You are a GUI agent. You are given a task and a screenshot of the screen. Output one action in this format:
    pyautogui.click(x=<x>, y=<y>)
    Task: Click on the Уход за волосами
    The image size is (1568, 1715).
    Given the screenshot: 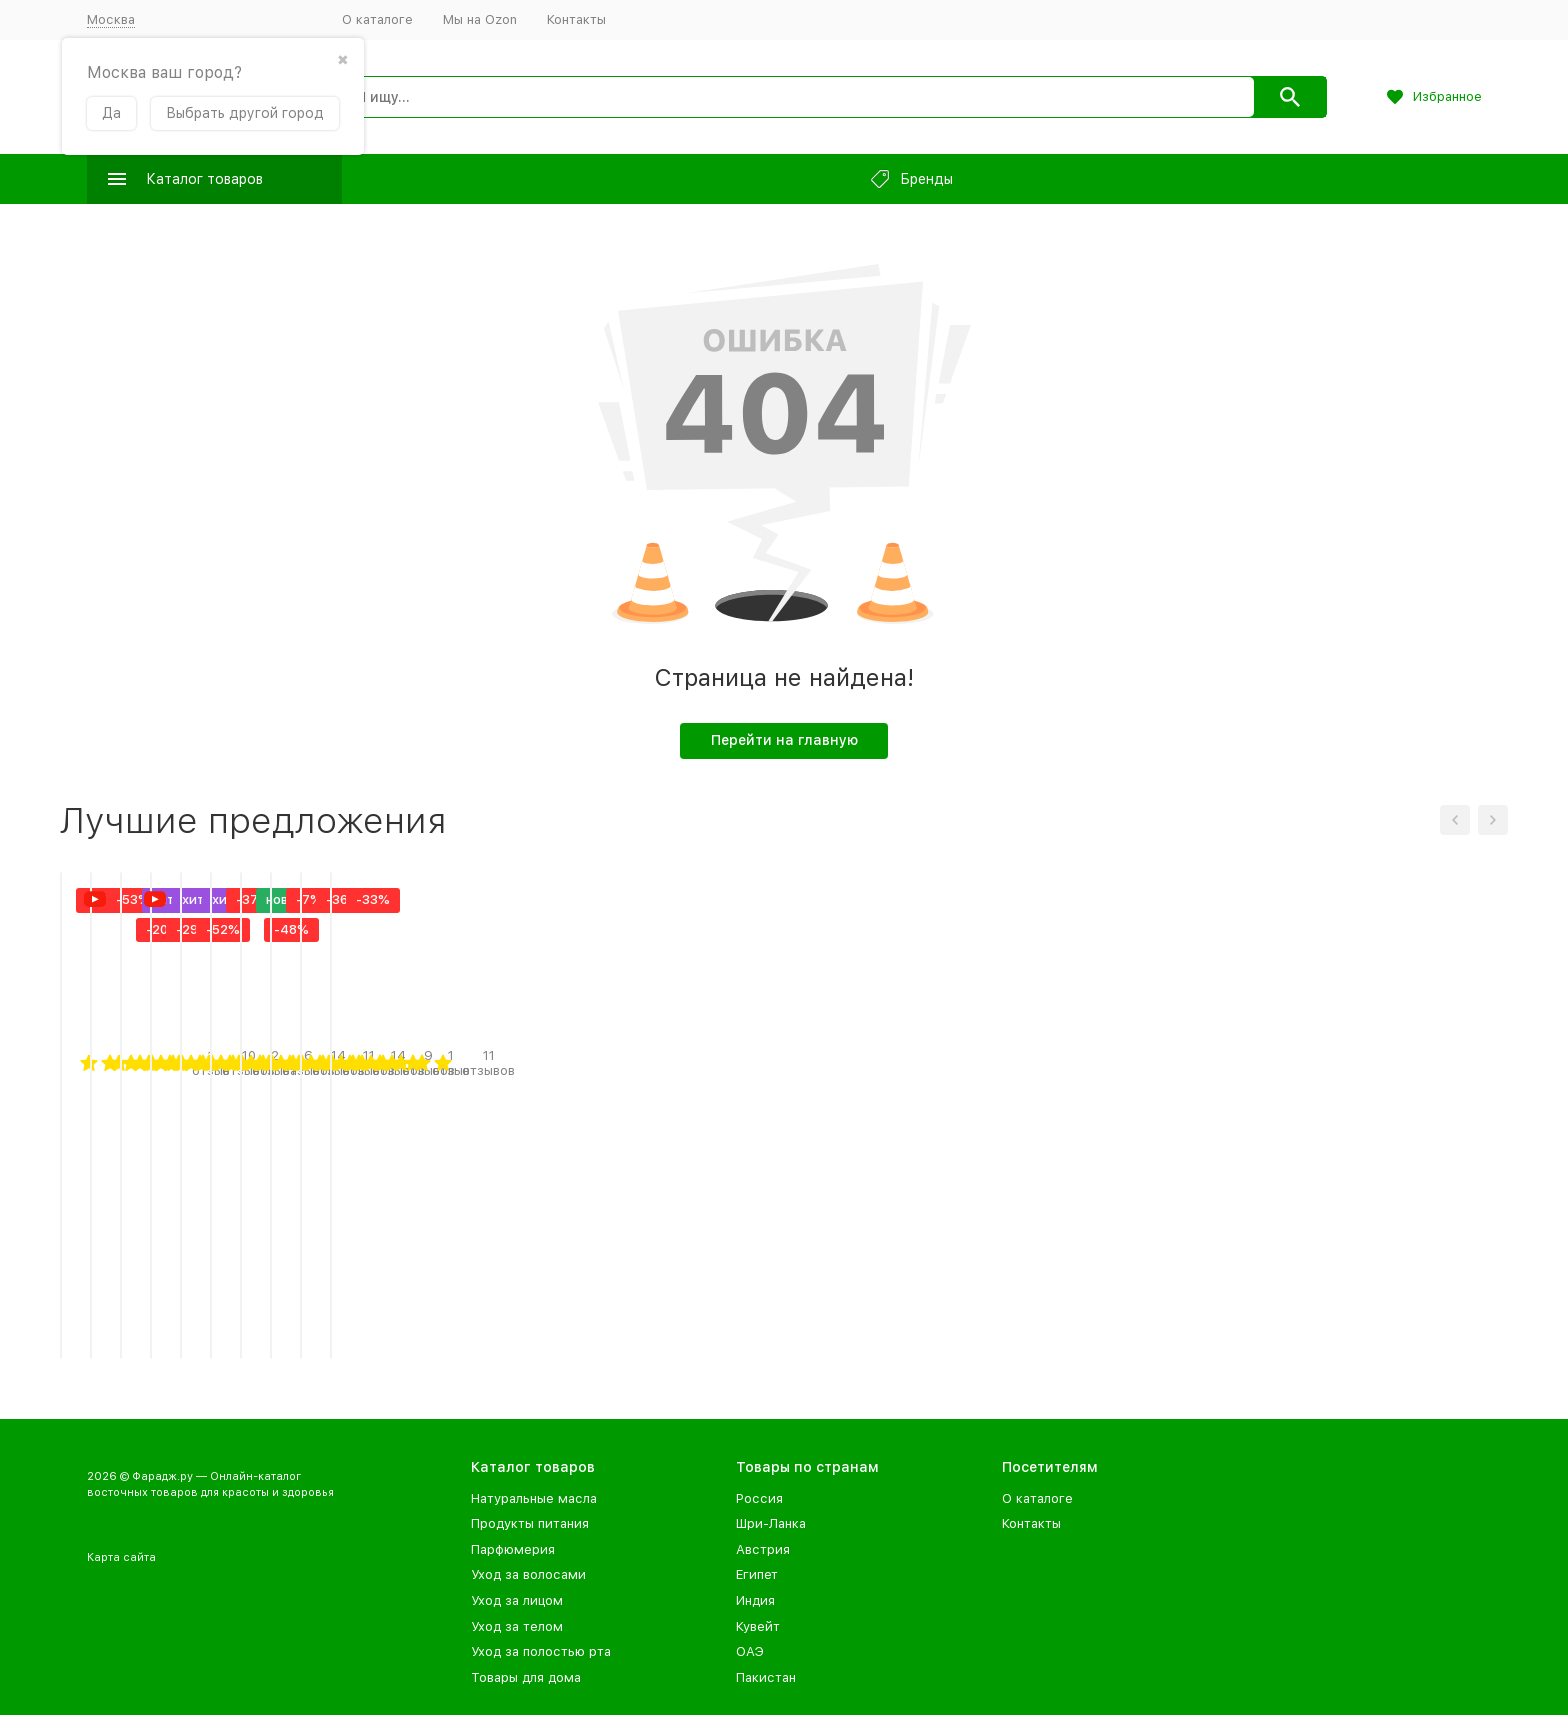 What is the action you would take?
    pyautogui.click(x=528, y=1574)
    